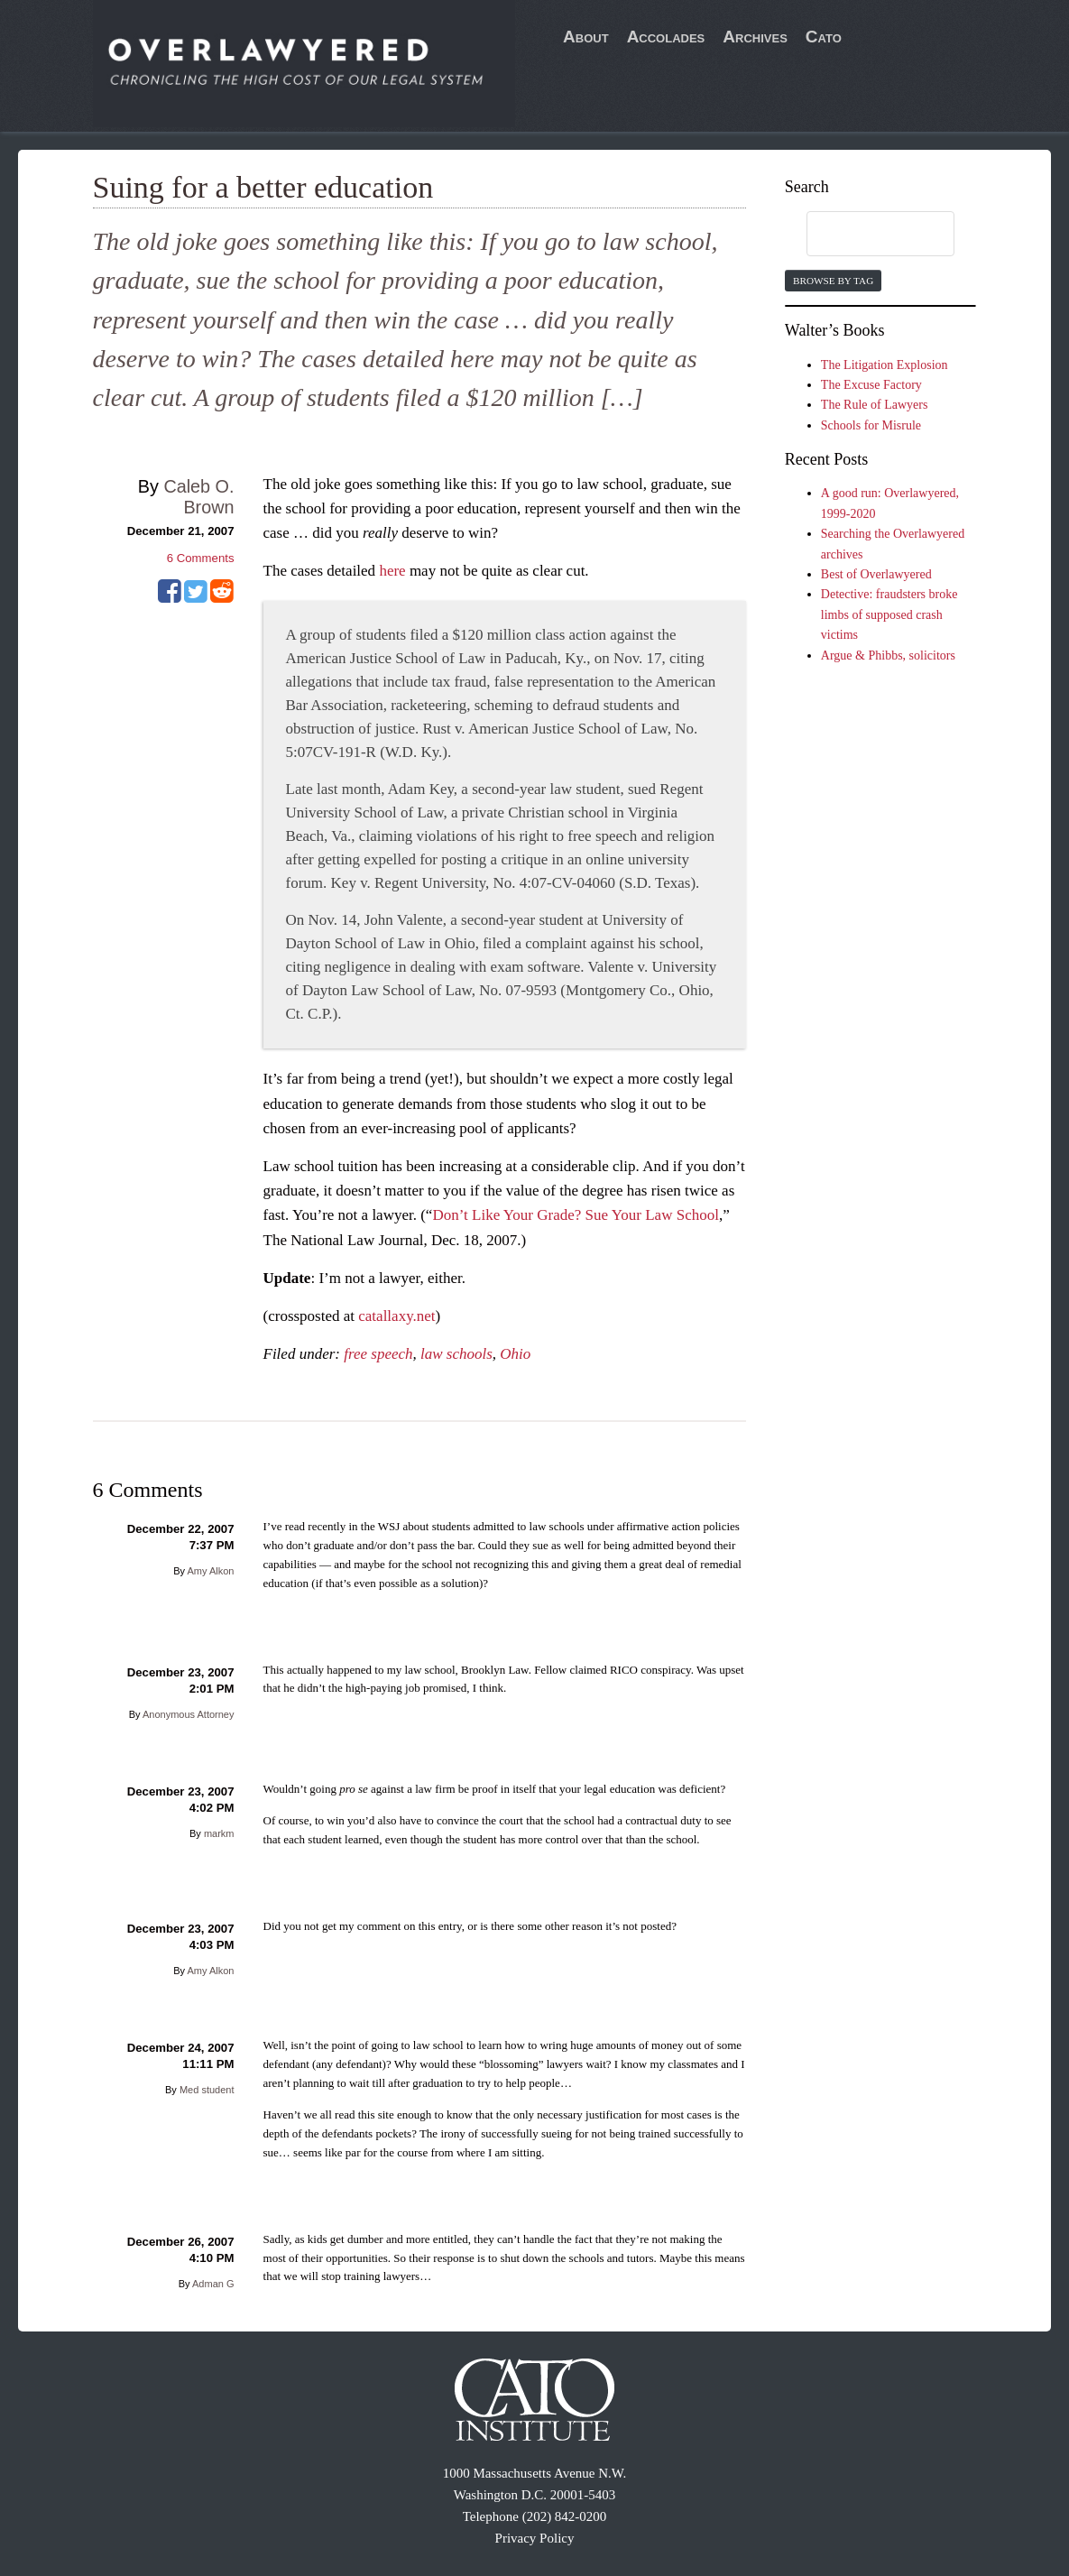 Image resolution: width=1069 pixels, height=2576 pixels. I want to click on here, so click(392, 570).